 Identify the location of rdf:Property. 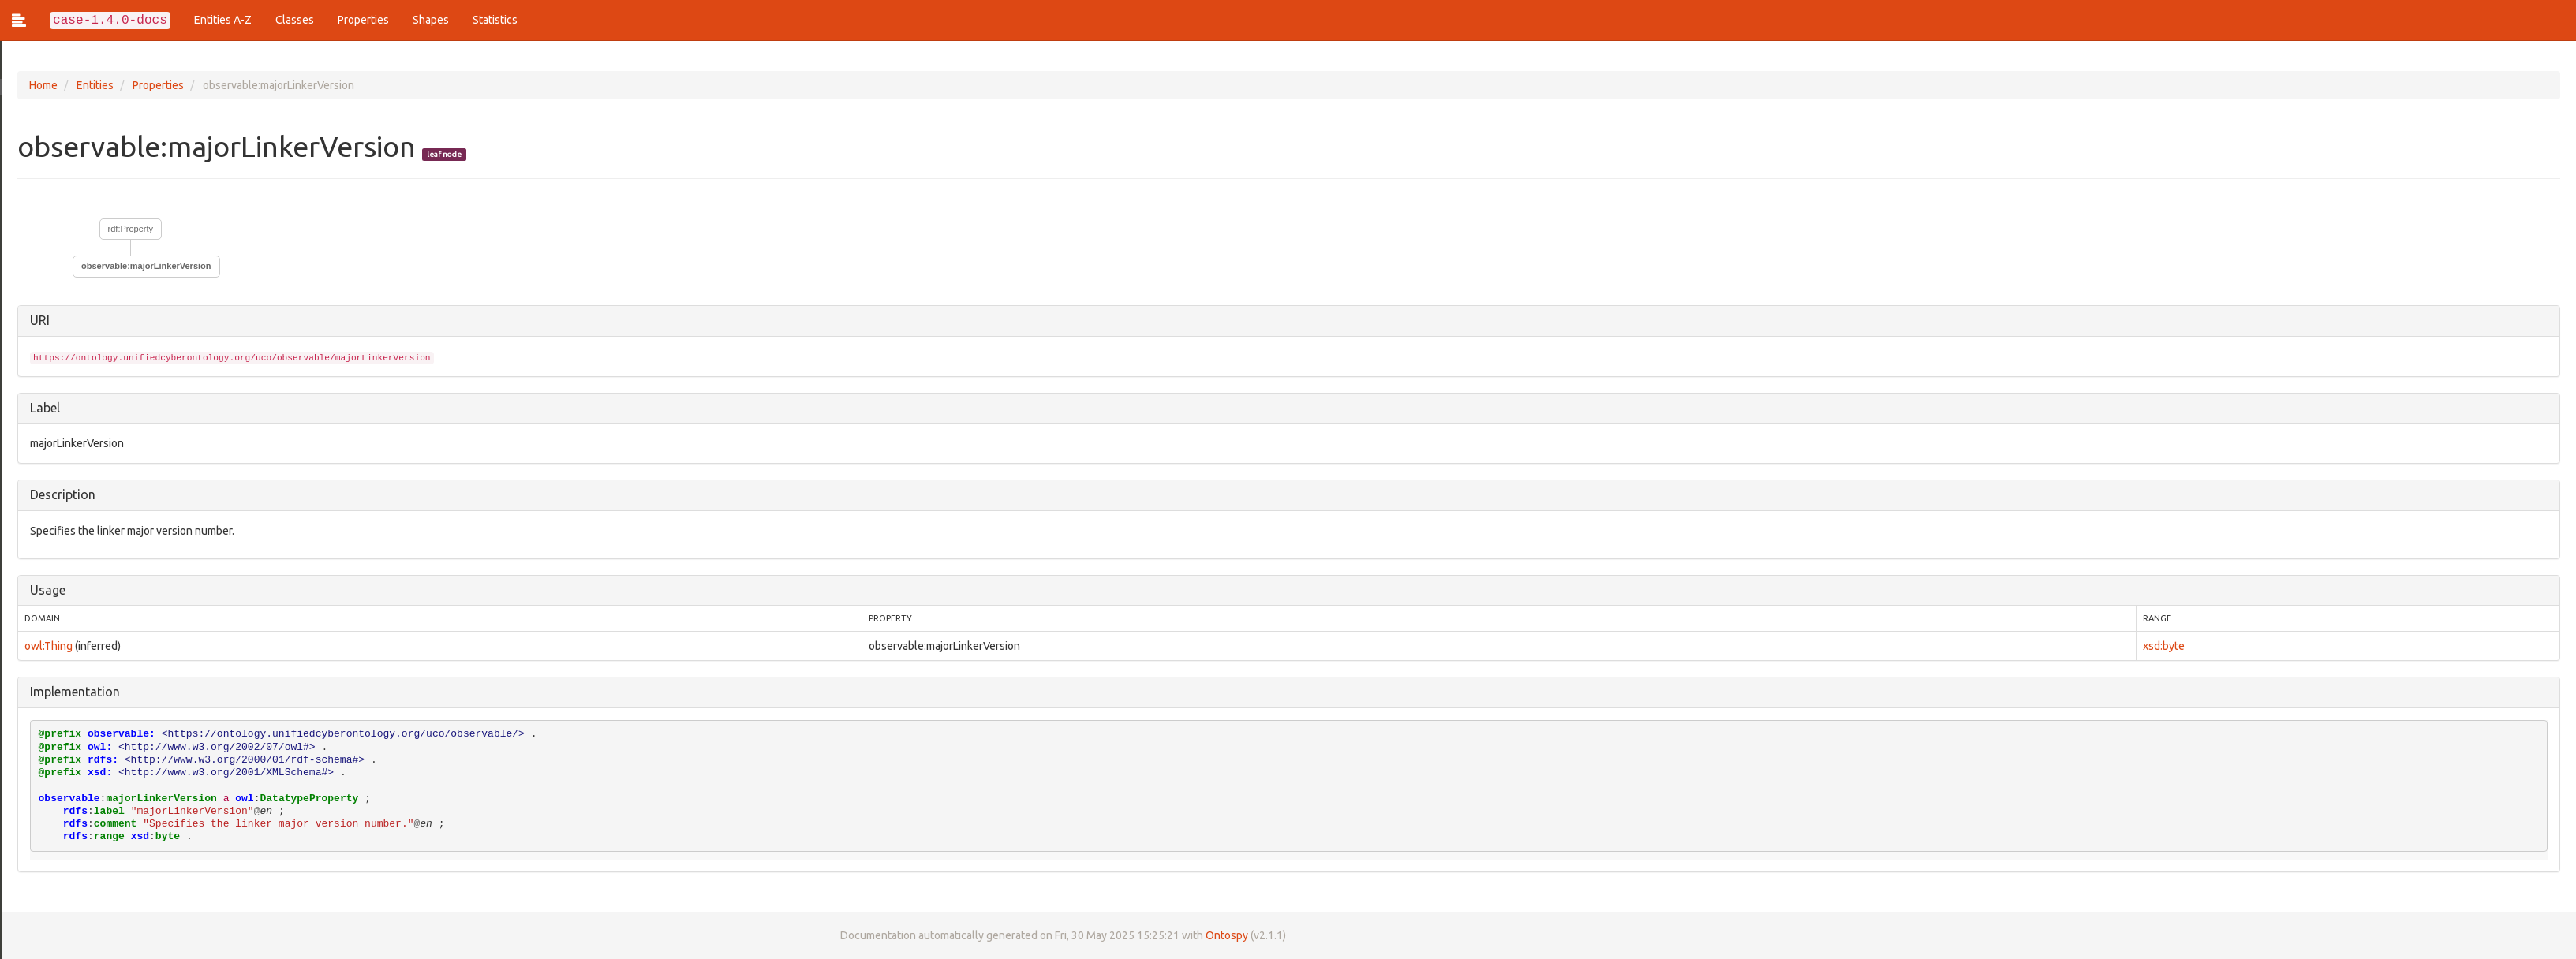
(132, 228).